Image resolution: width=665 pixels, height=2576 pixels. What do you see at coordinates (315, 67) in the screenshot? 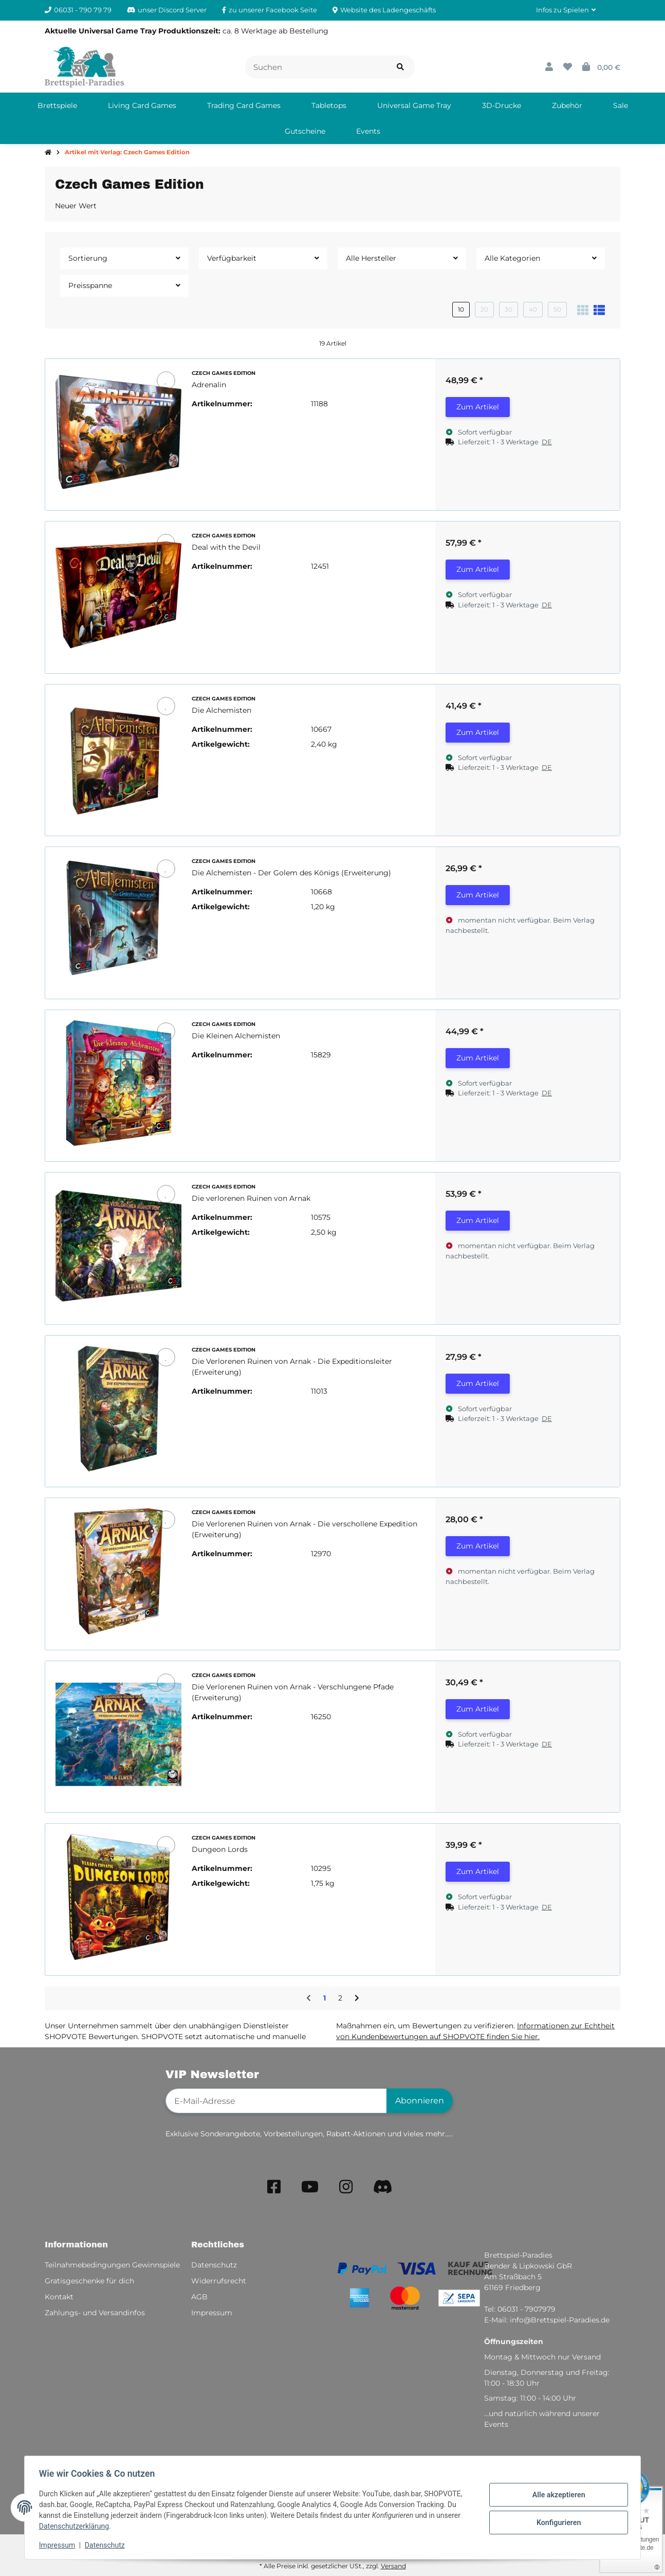
I see `[Suchen]` at bounding box center [315, 67].